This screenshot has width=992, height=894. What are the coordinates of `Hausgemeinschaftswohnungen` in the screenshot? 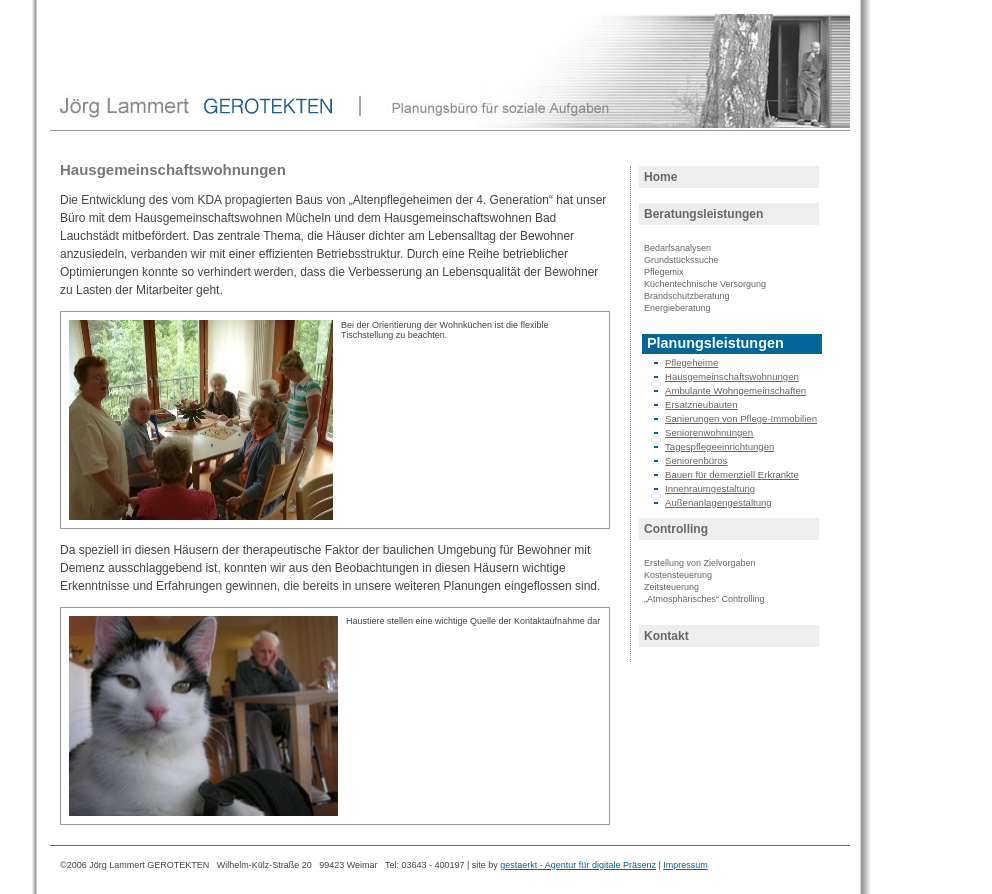 It's located at (732, 376).